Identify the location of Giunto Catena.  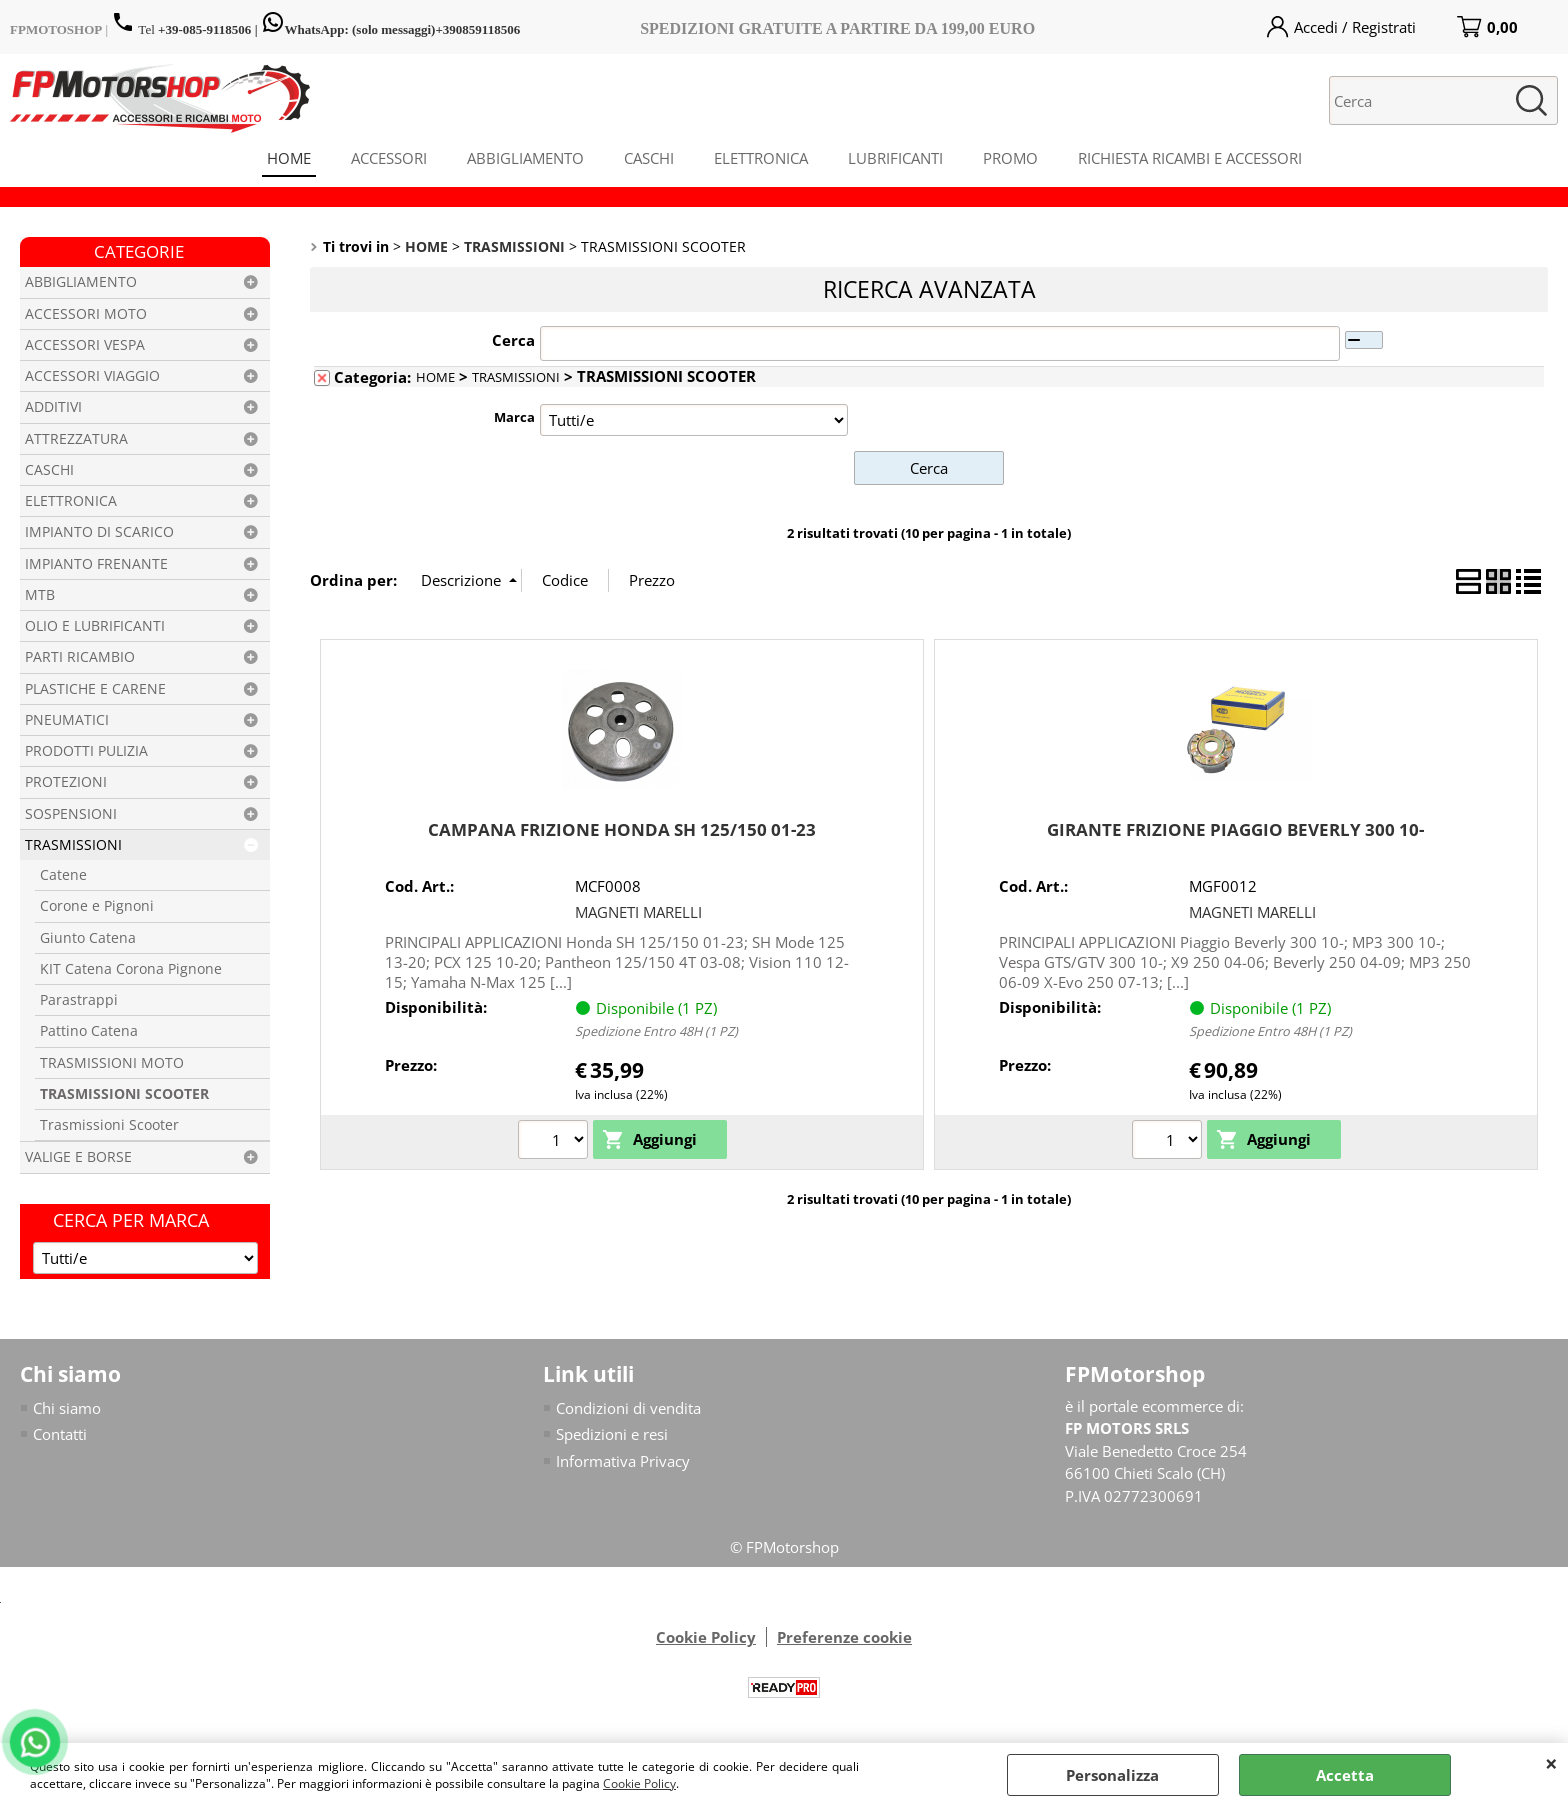
(88, 938).